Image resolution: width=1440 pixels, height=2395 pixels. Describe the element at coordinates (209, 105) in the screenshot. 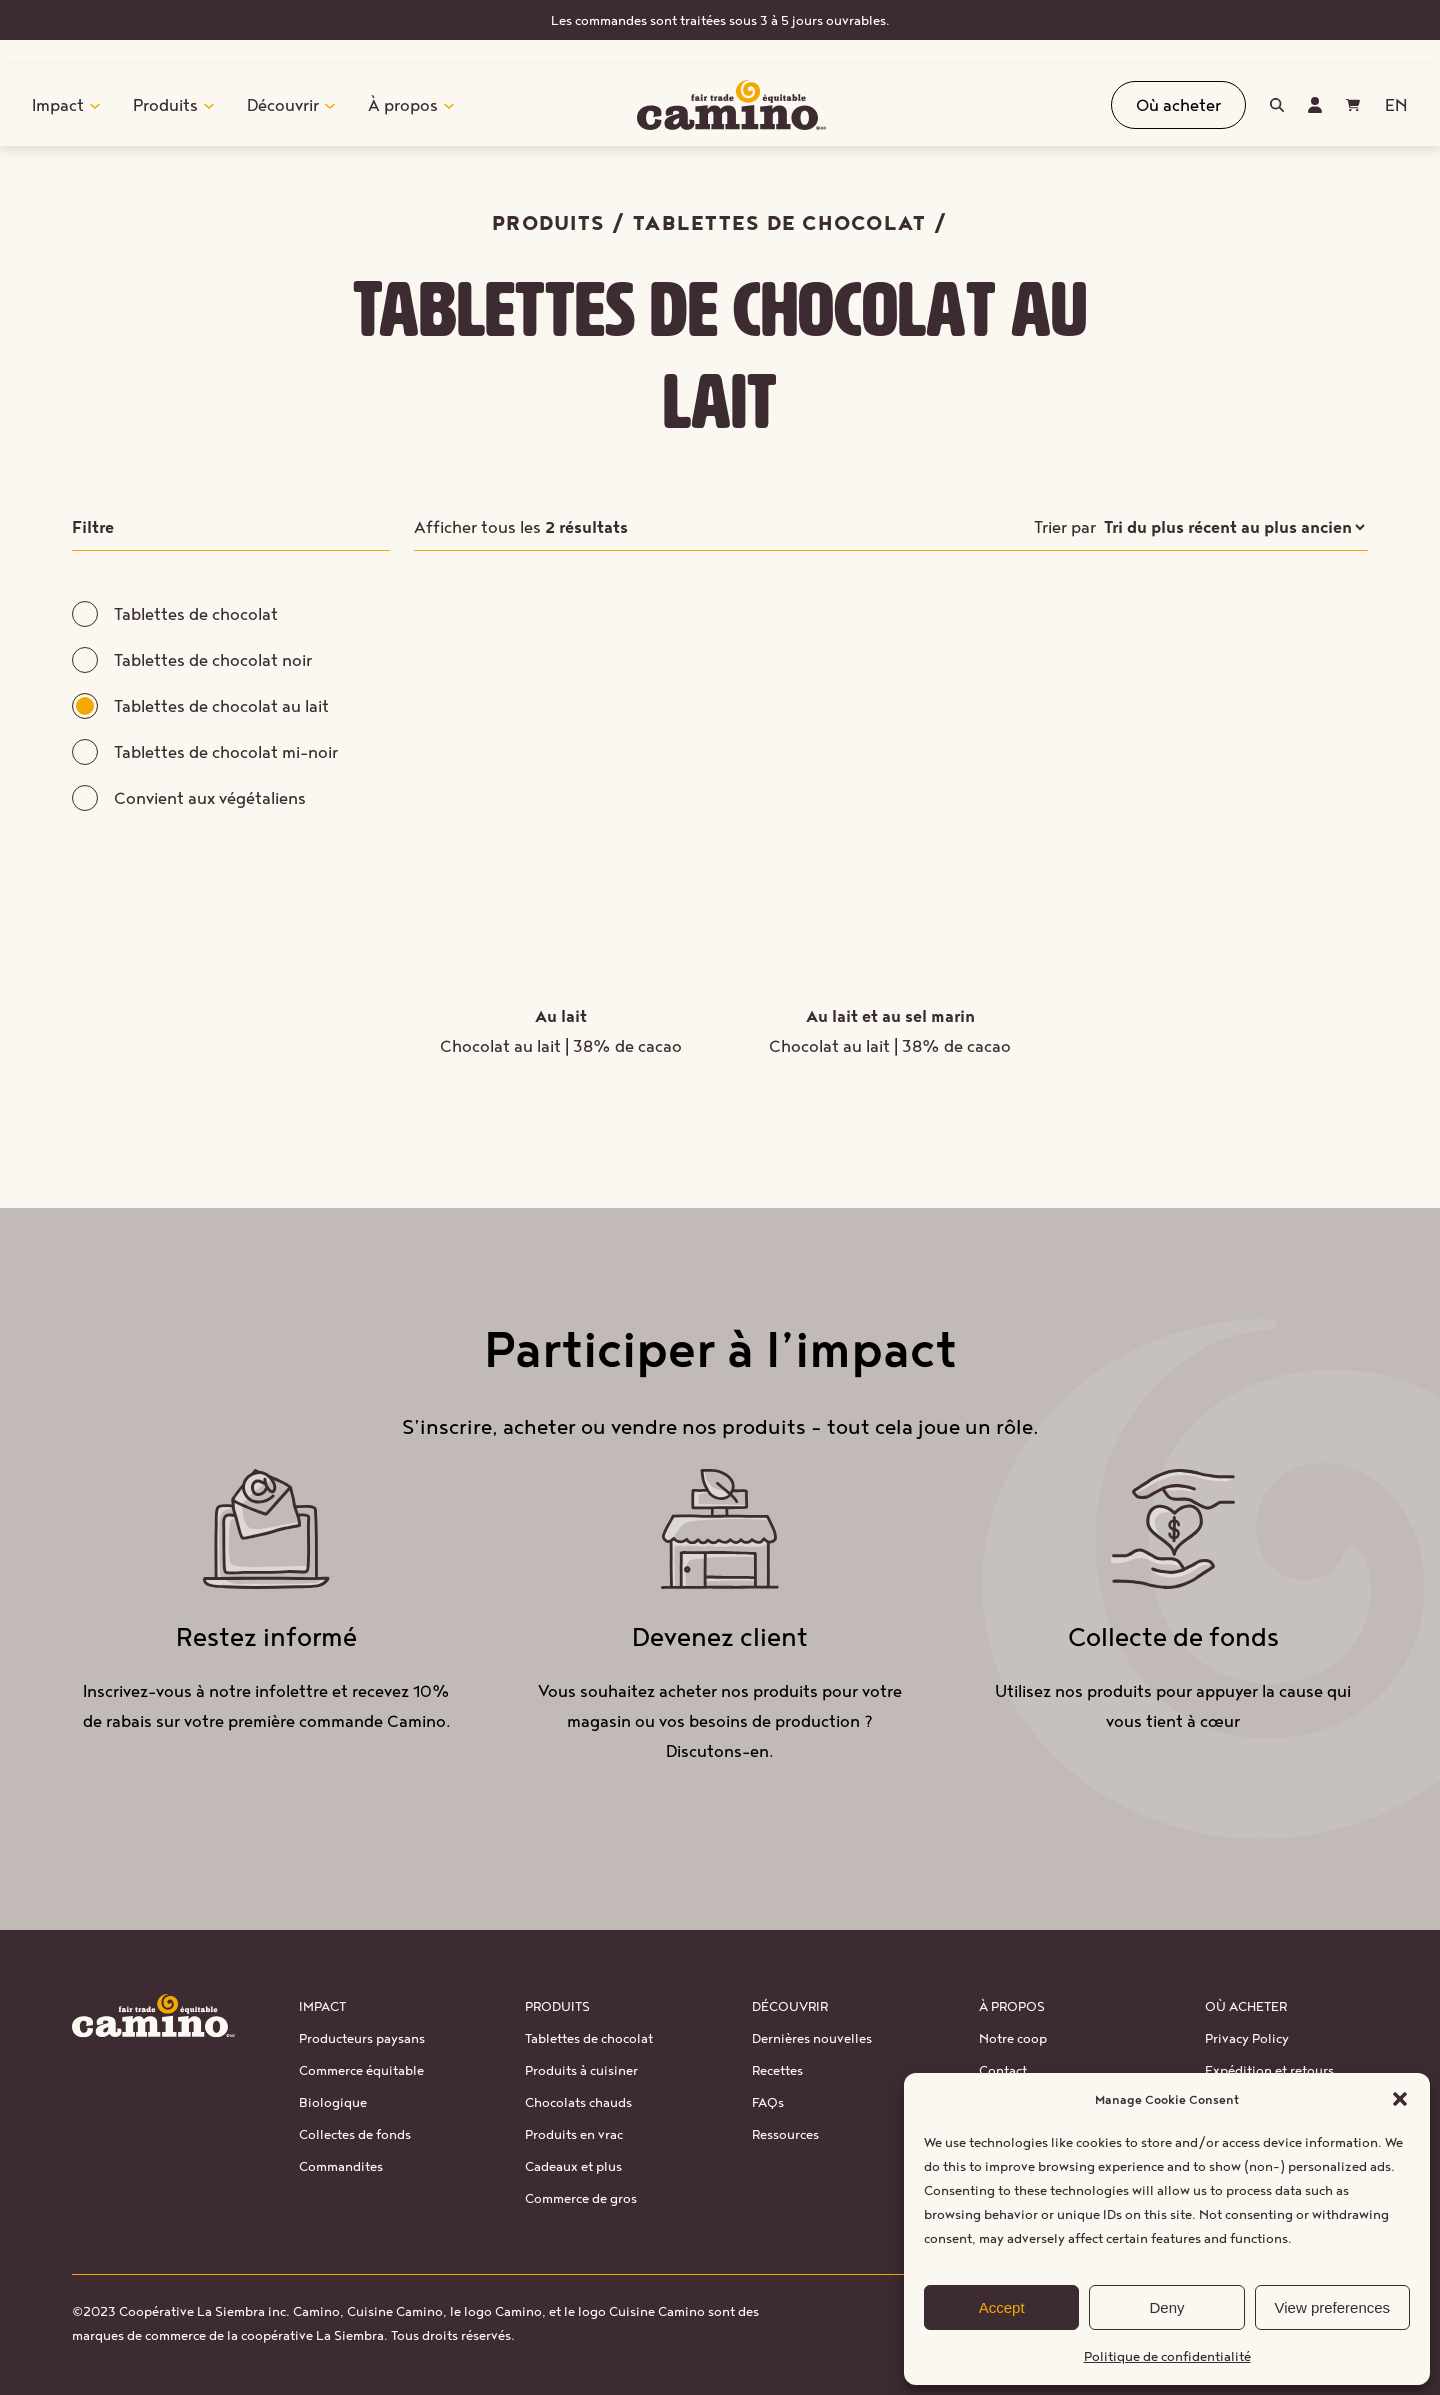

I see `[Sous-menu Produits]` at that location.